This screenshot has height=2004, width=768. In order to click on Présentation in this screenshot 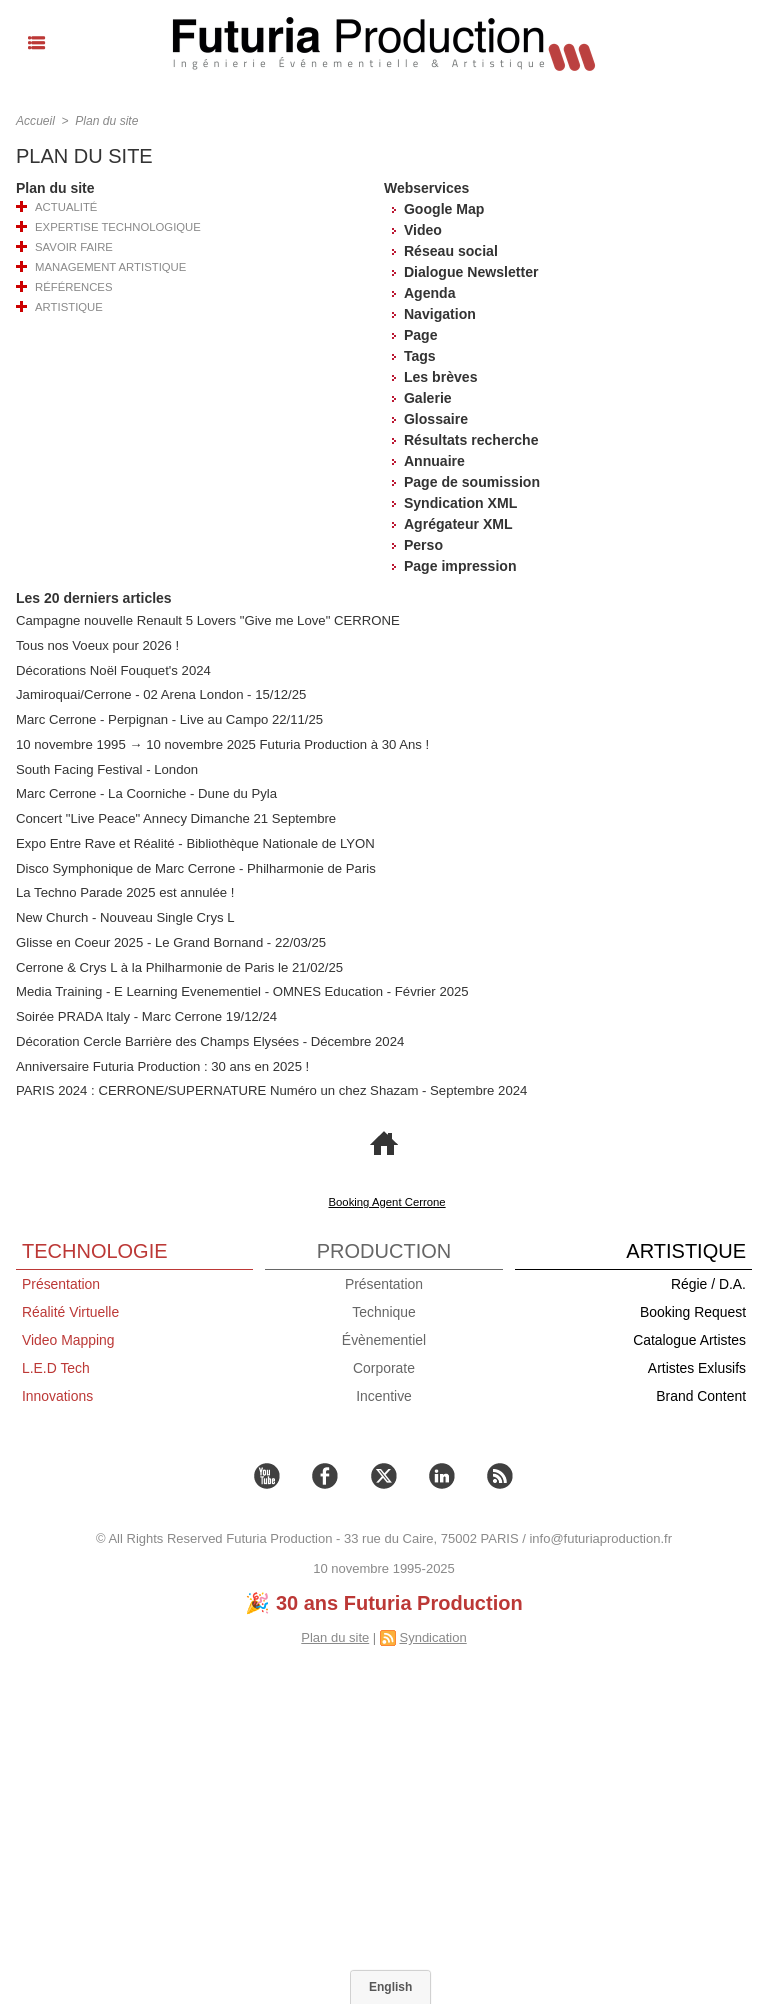, I will do `click(61, 1279)`.